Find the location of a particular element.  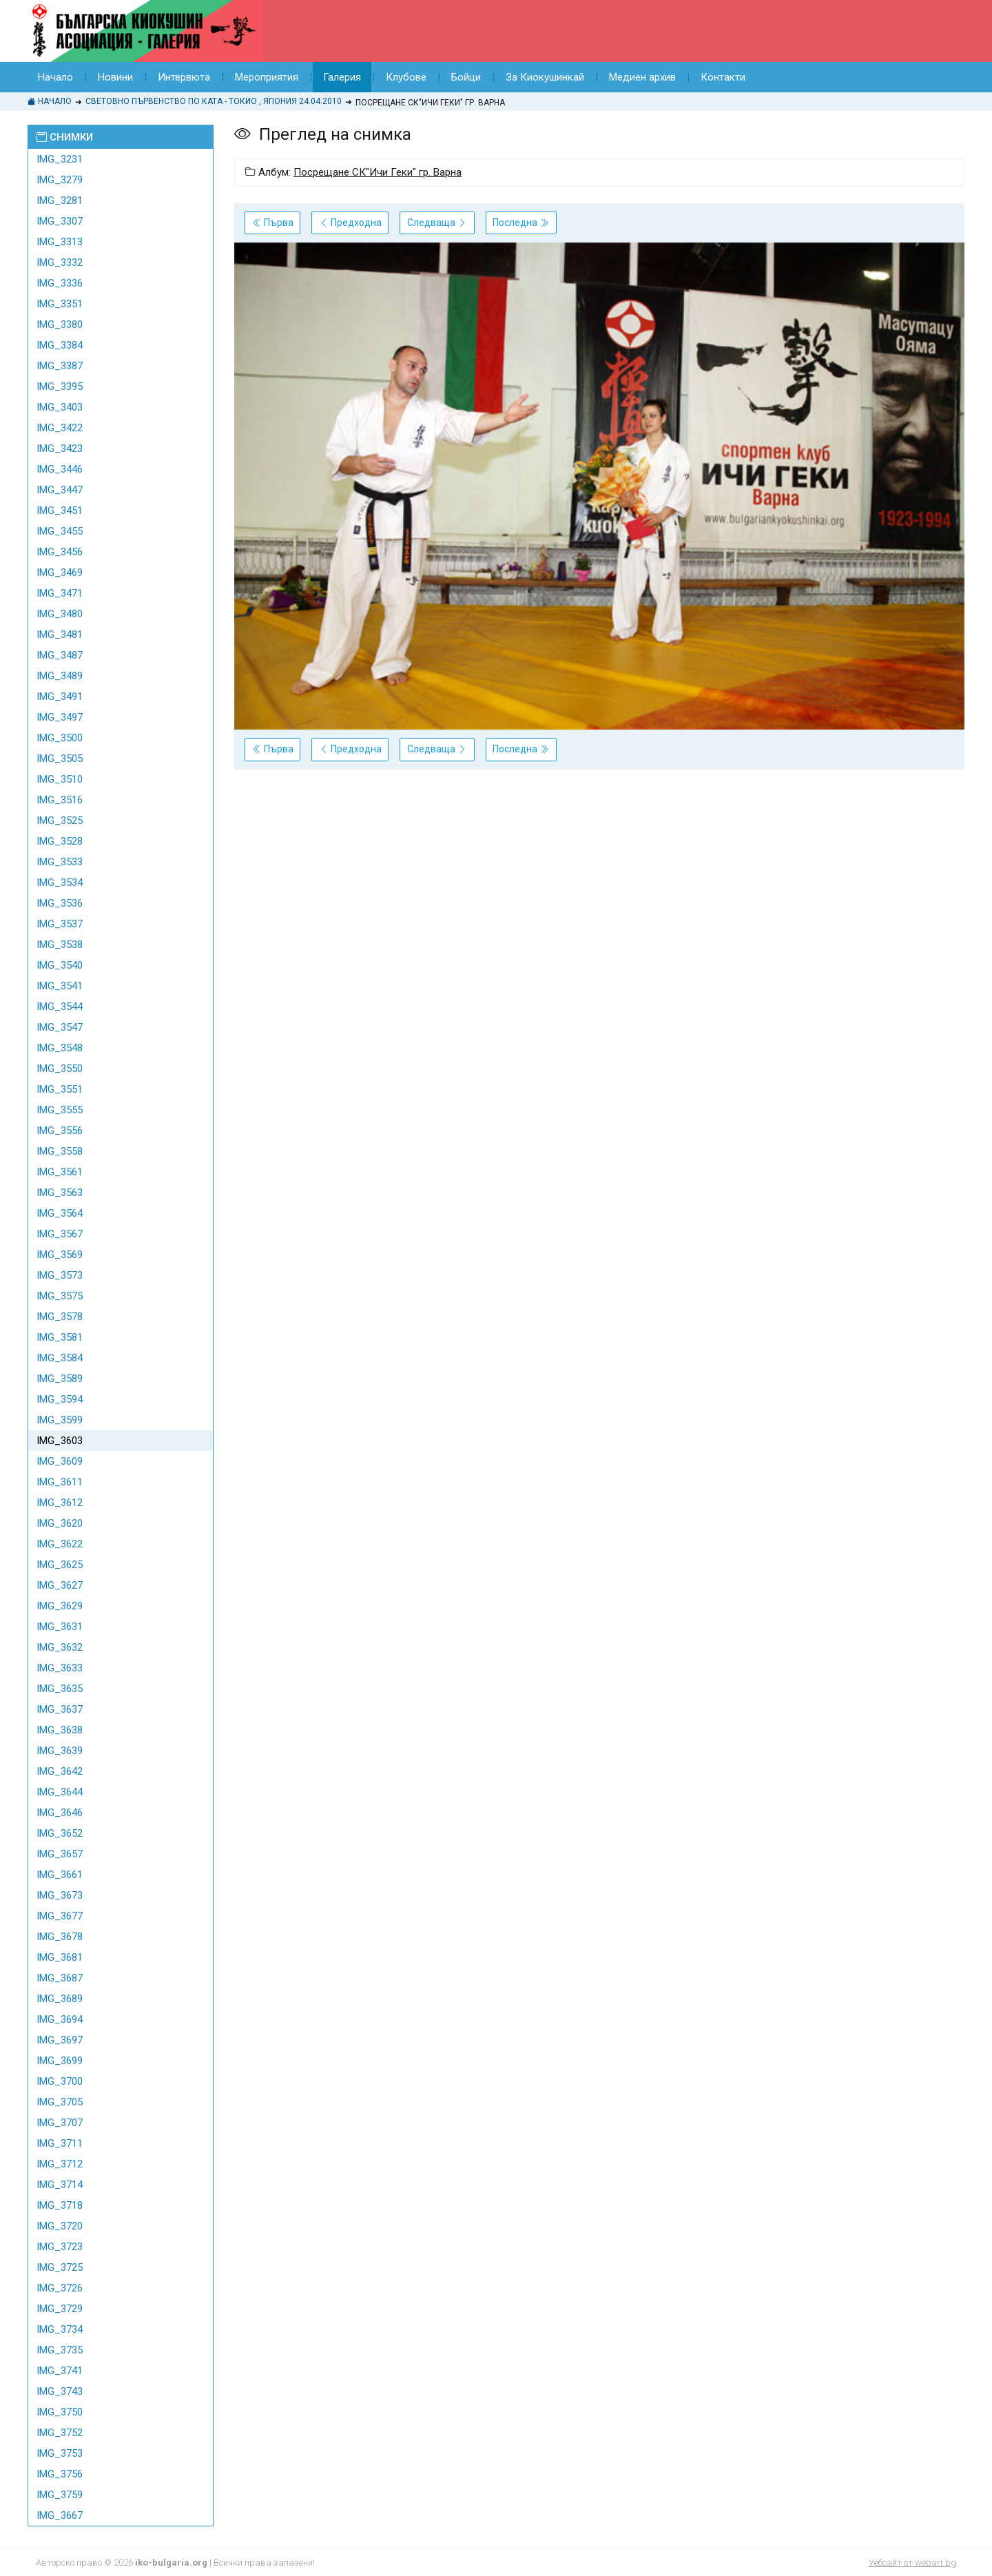

IMG_3544 is located at coordinates (60, 1006).